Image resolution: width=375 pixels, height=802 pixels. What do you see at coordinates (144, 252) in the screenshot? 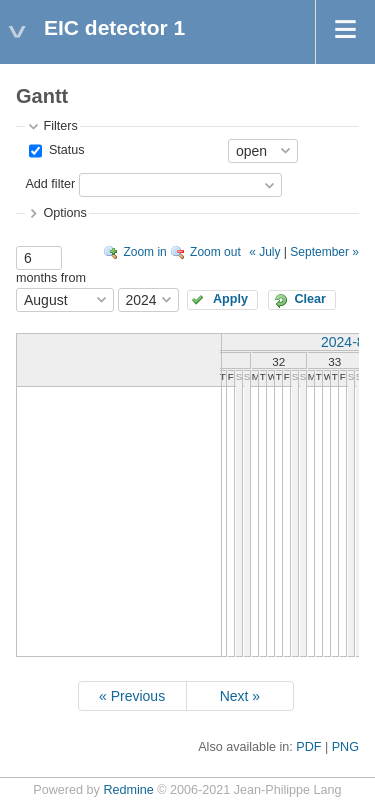
I see `Zoom in` at bounding box center [144, 252].